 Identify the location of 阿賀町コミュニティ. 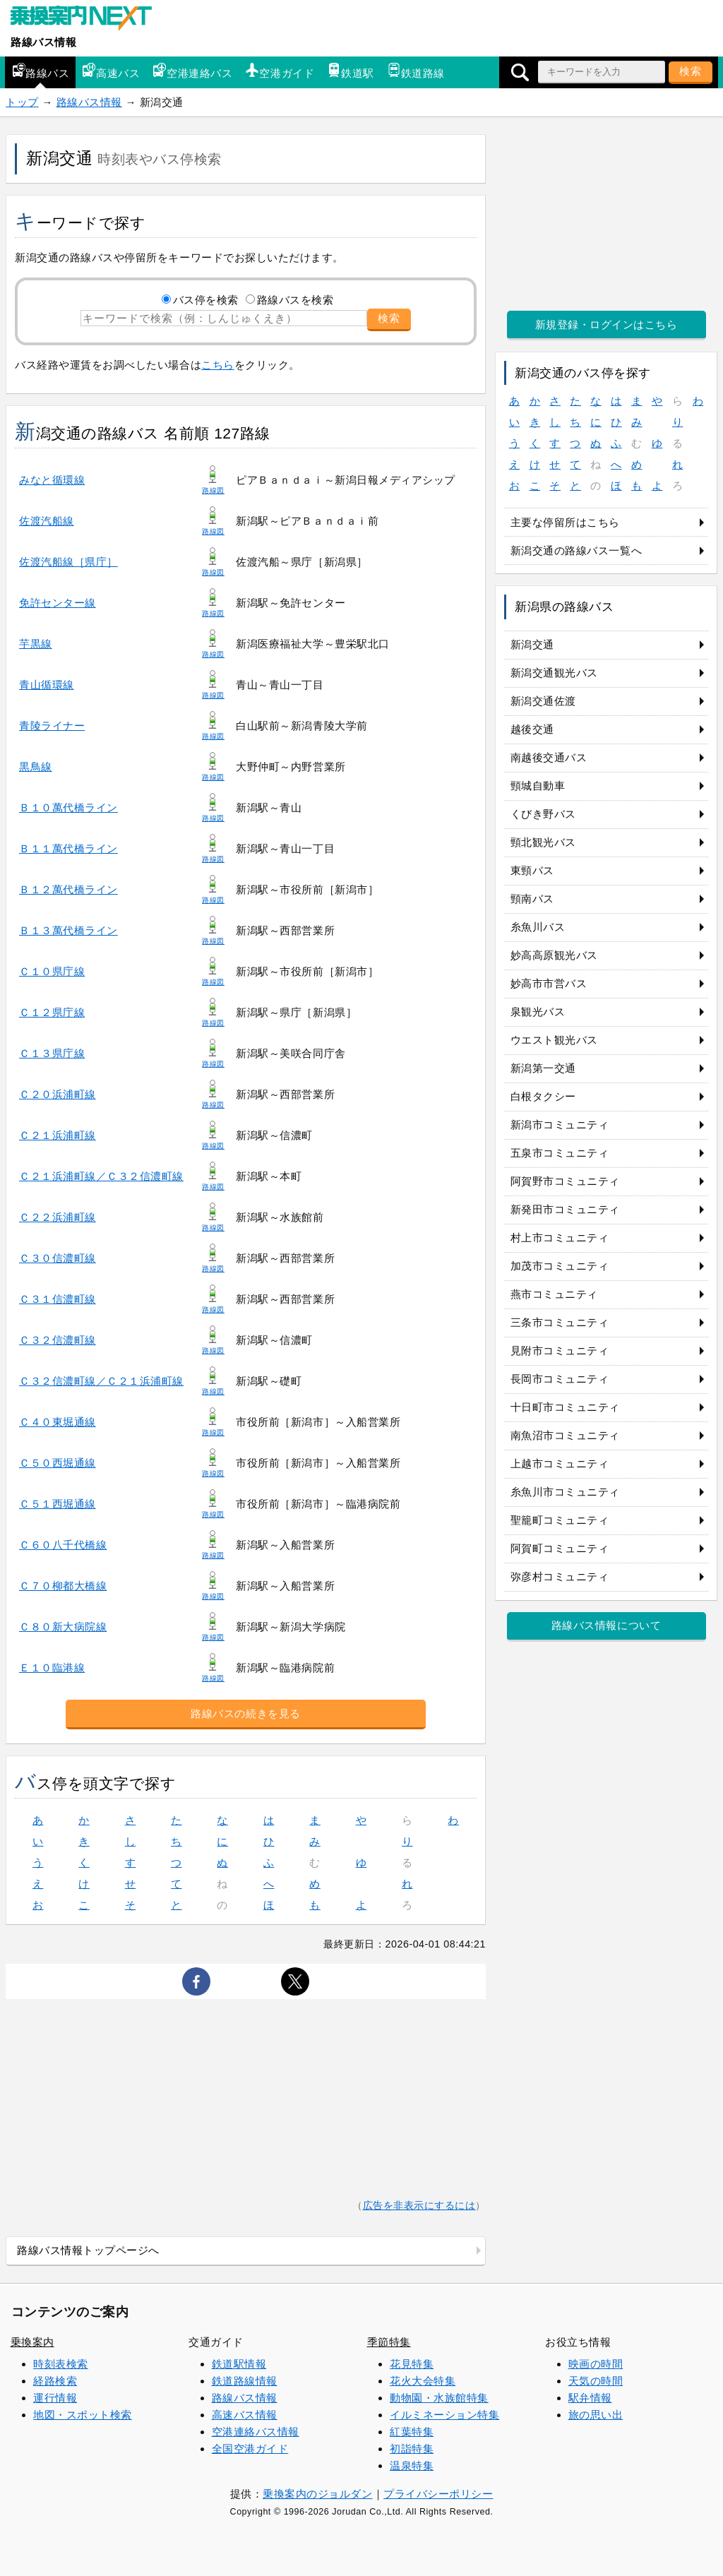
(559, 1548).